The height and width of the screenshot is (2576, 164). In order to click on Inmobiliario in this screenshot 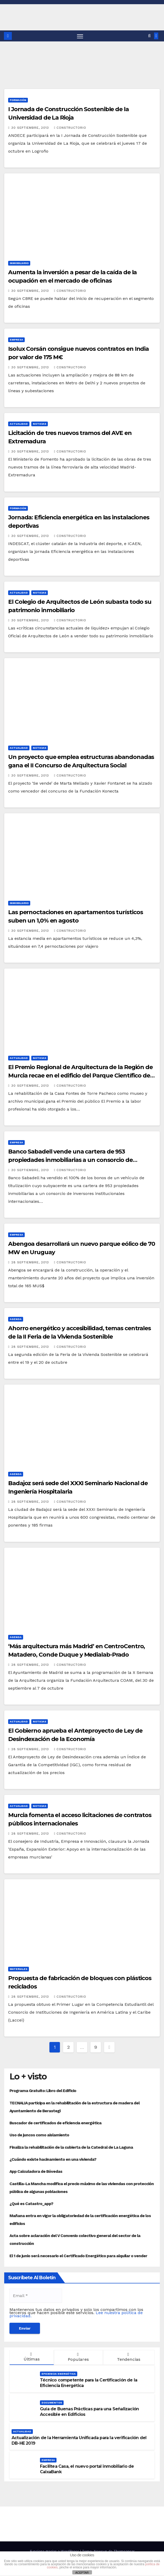, I will do `click(19, 263)`.